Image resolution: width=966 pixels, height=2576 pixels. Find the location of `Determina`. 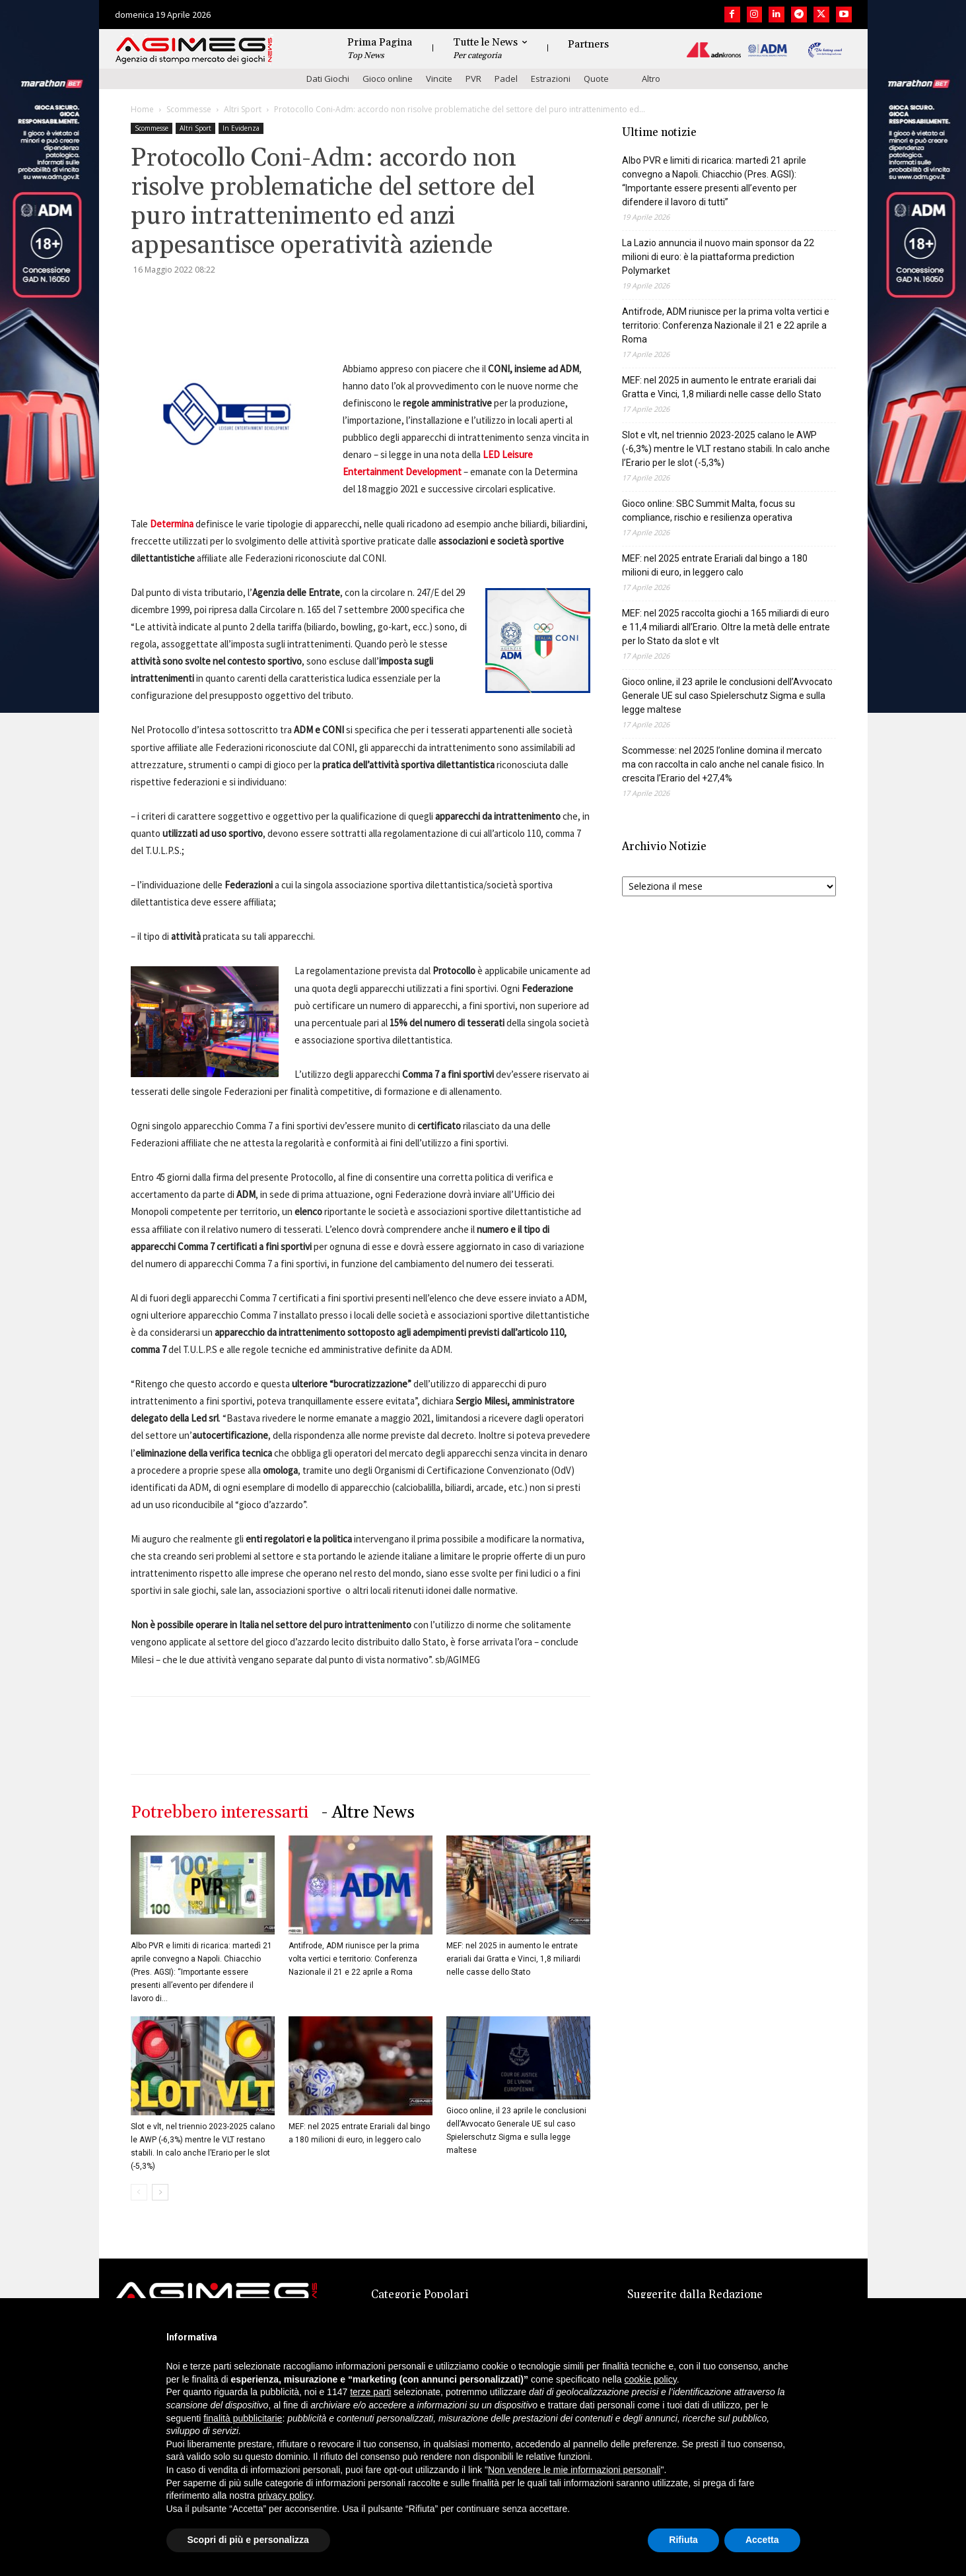

Determina is located at coordinates (171, 523).